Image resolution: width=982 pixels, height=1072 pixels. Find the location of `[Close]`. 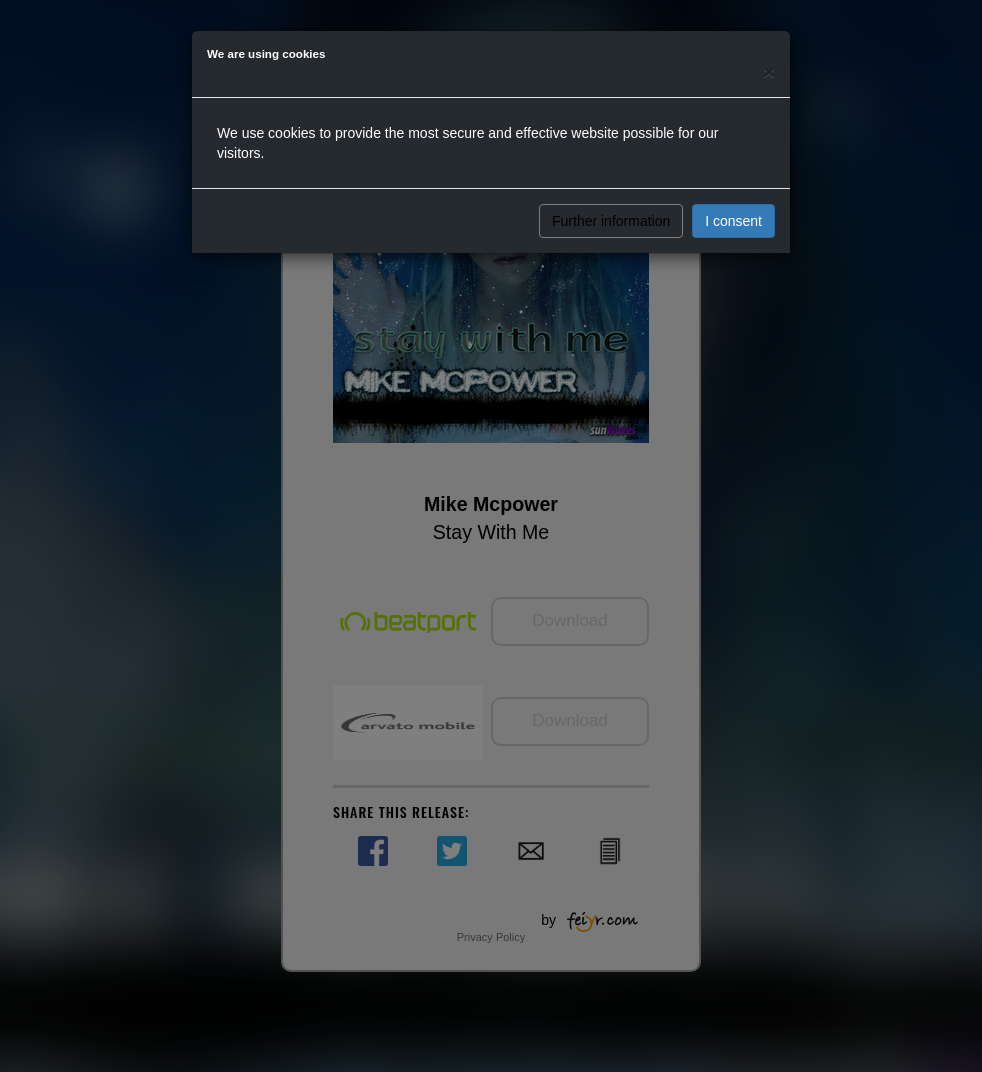

[Close] is located at coordinates (769, 71).